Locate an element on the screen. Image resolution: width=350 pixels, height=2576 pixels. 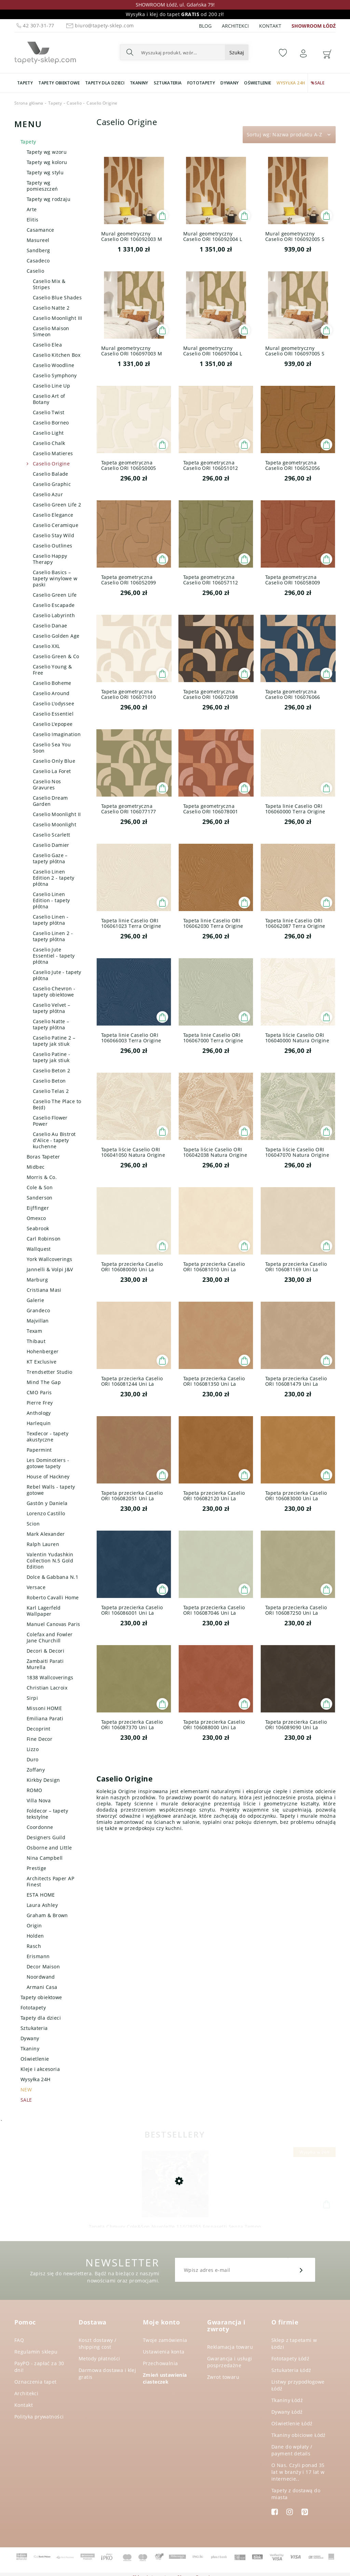
Sztukateria is located at coordinates (34, 2028).